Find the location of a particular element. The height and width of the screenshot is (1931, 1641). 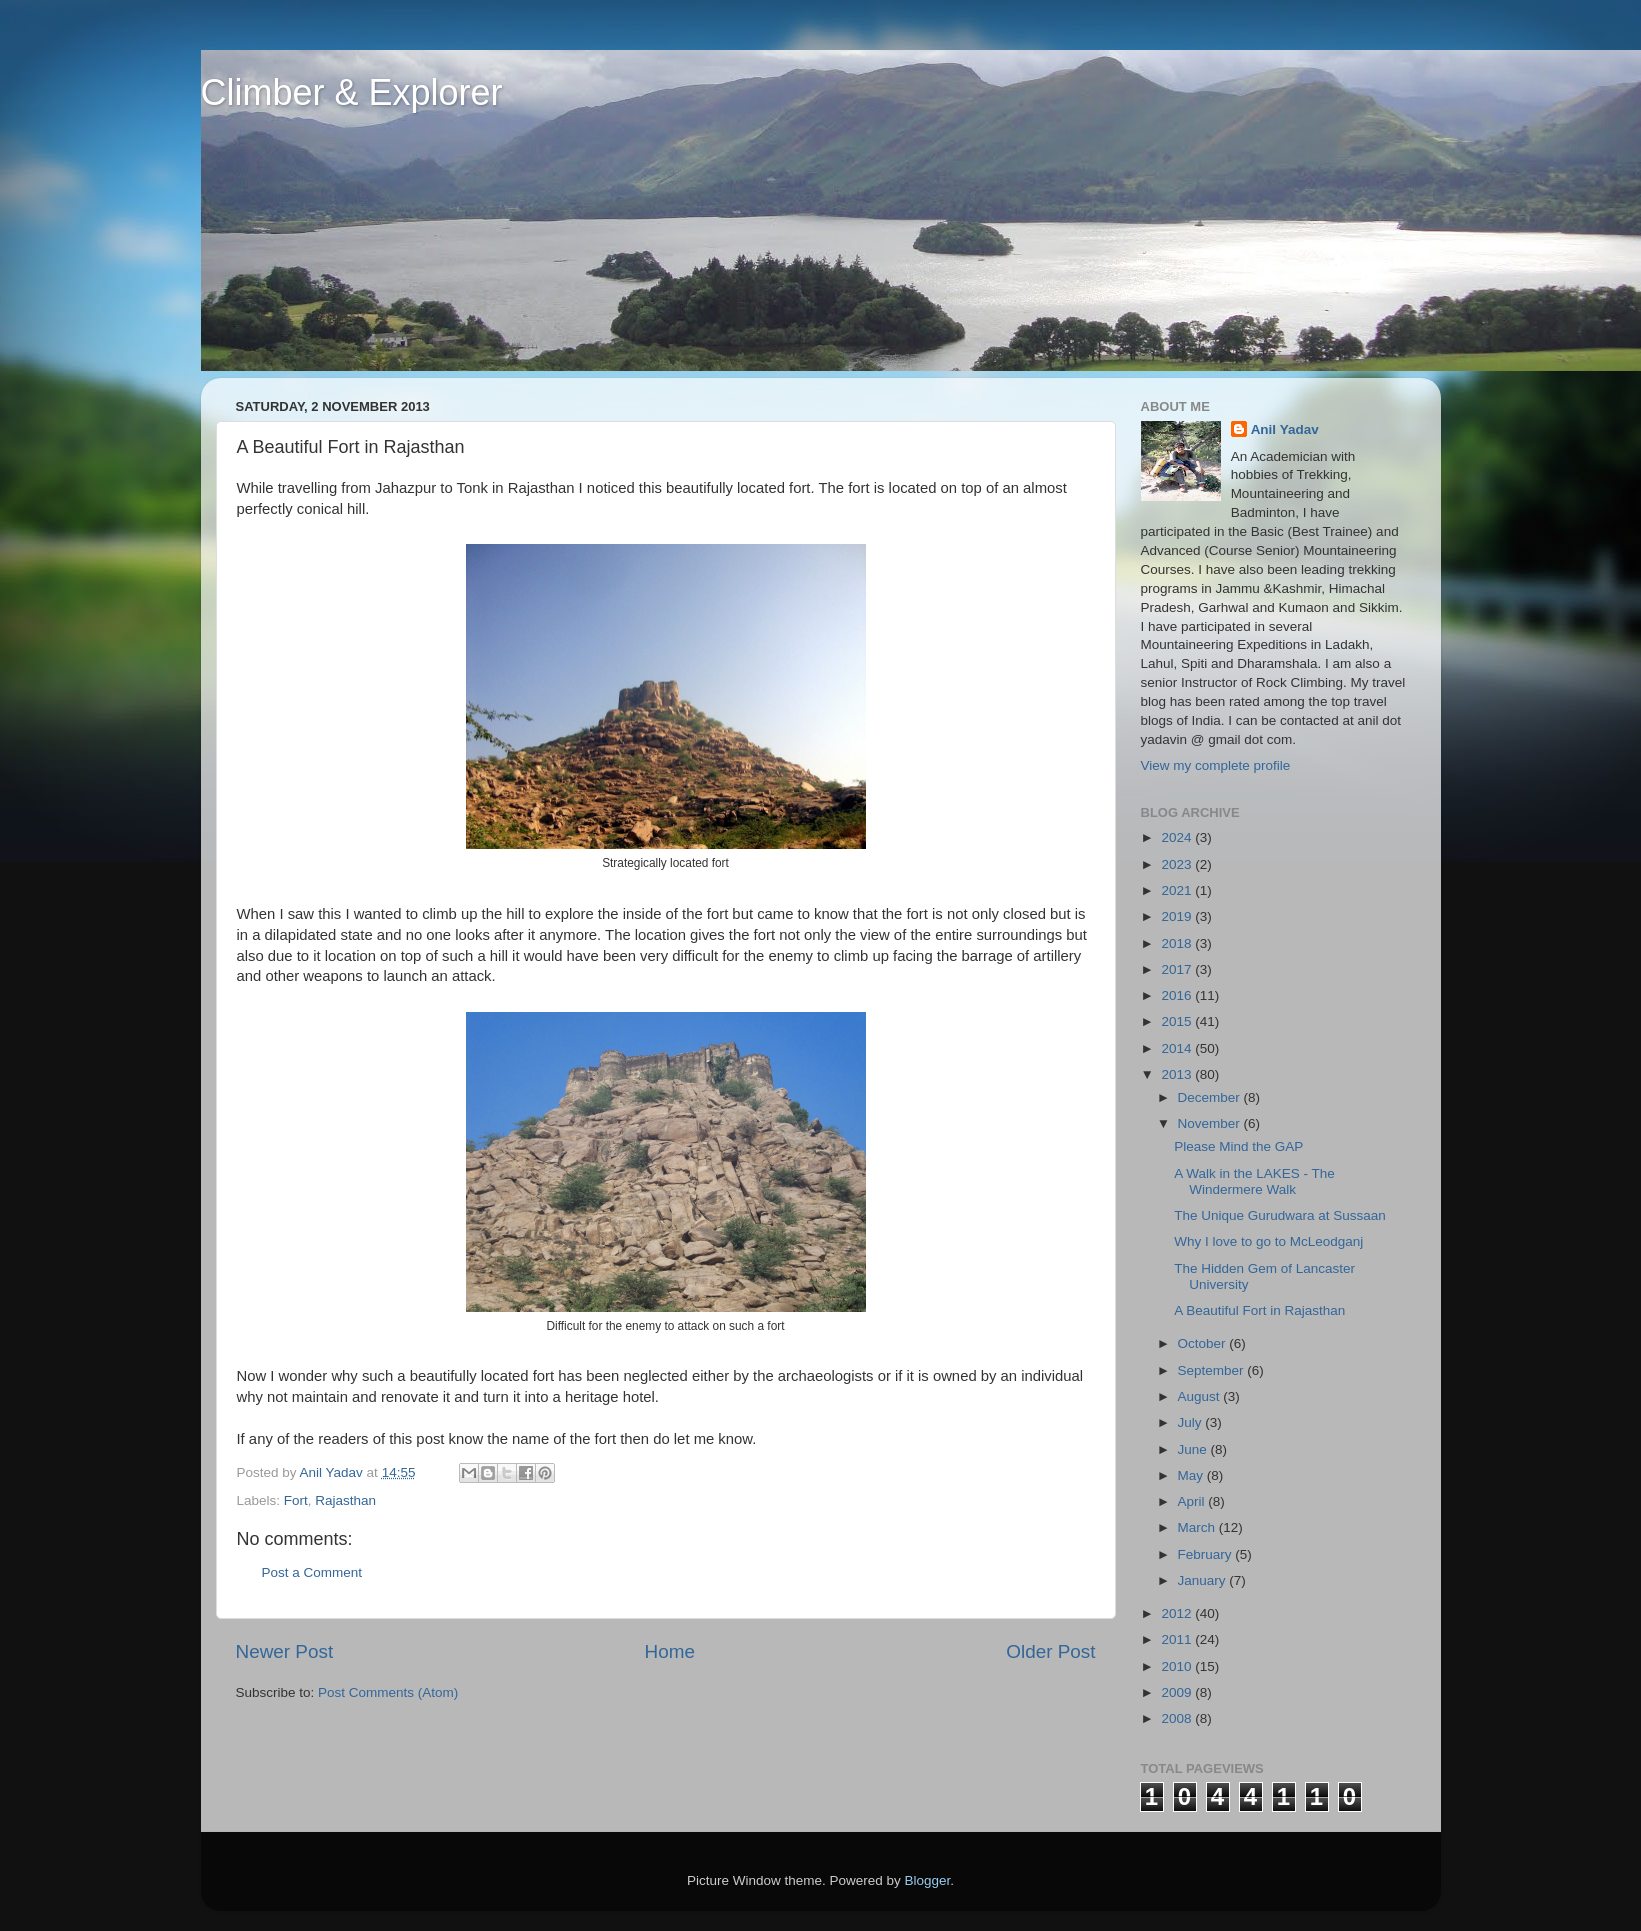

January is located at coordinates (1204, 1580).